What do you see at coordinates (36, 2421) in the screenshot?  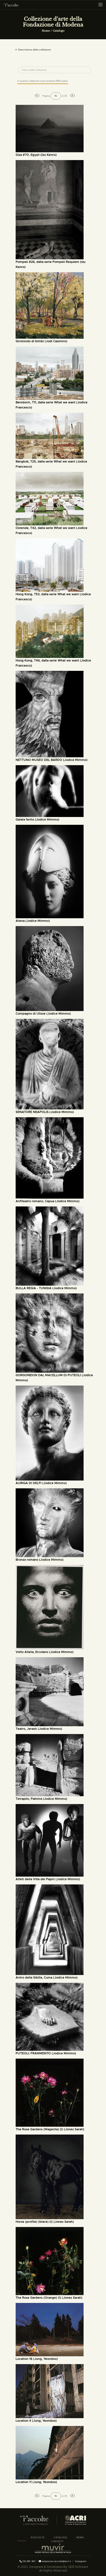 I see `Location 4 (Jung, Yeondoo)` at bounding box center [36, 2421].